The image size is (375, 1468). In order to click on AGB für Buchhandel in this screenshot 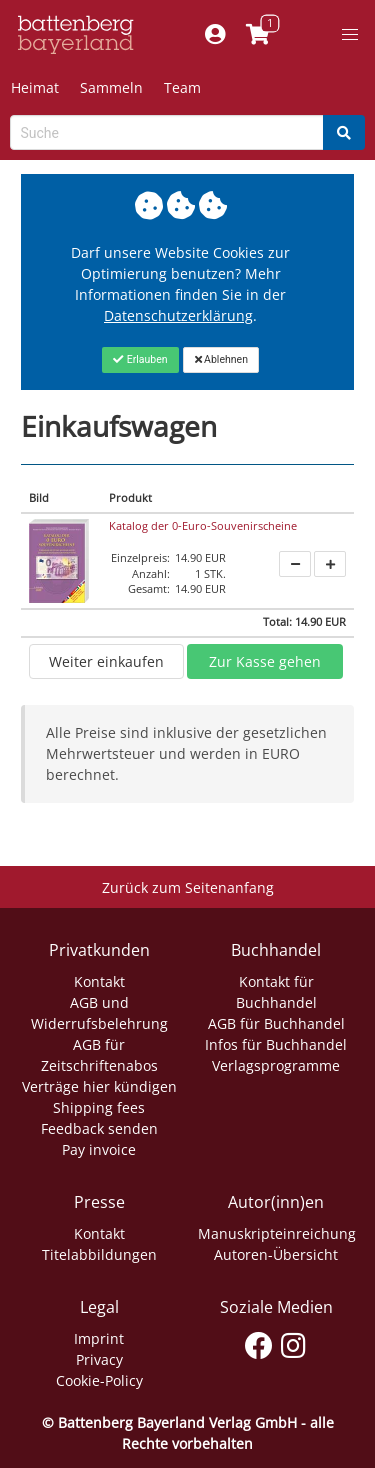, I will do `click(276, 1023)`.